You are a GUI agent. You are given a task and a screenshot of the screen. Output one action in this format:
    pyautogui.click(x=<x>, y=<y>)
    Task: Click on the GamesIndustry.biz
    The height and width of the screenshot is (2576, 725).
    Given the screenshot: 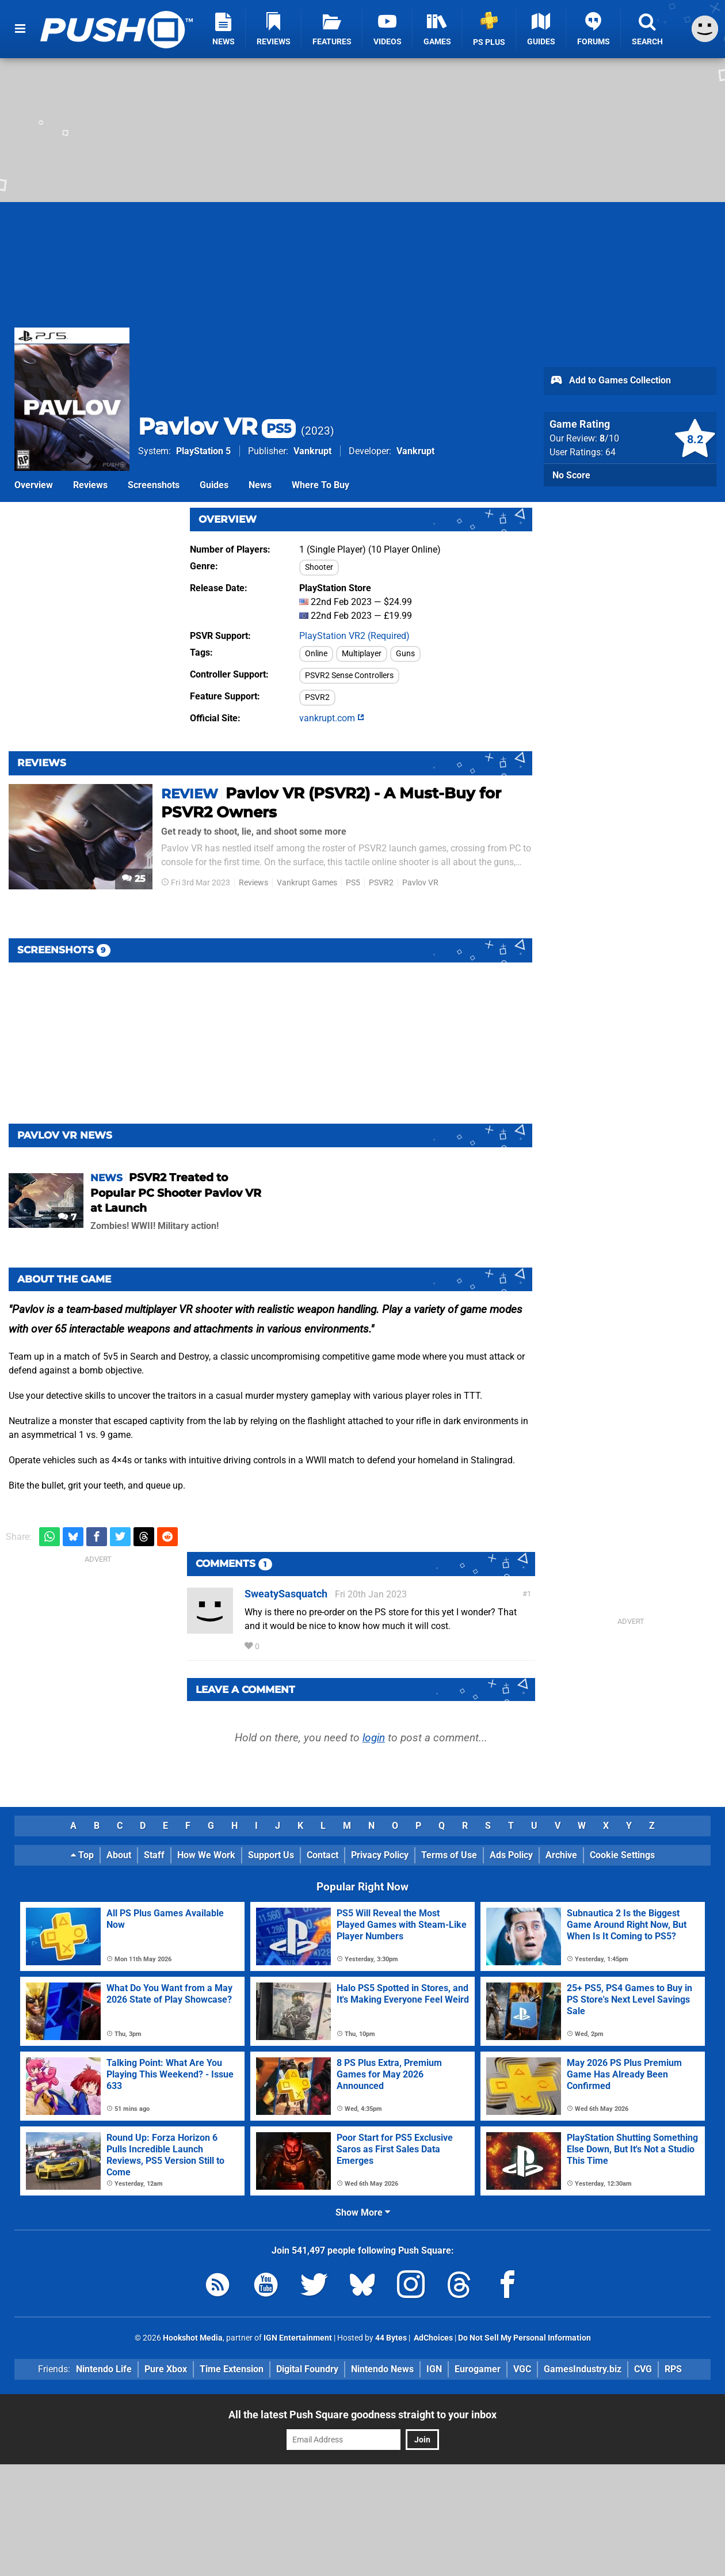 What is the action you would take?
    pyautogui.click(x=582, y=2369)
    